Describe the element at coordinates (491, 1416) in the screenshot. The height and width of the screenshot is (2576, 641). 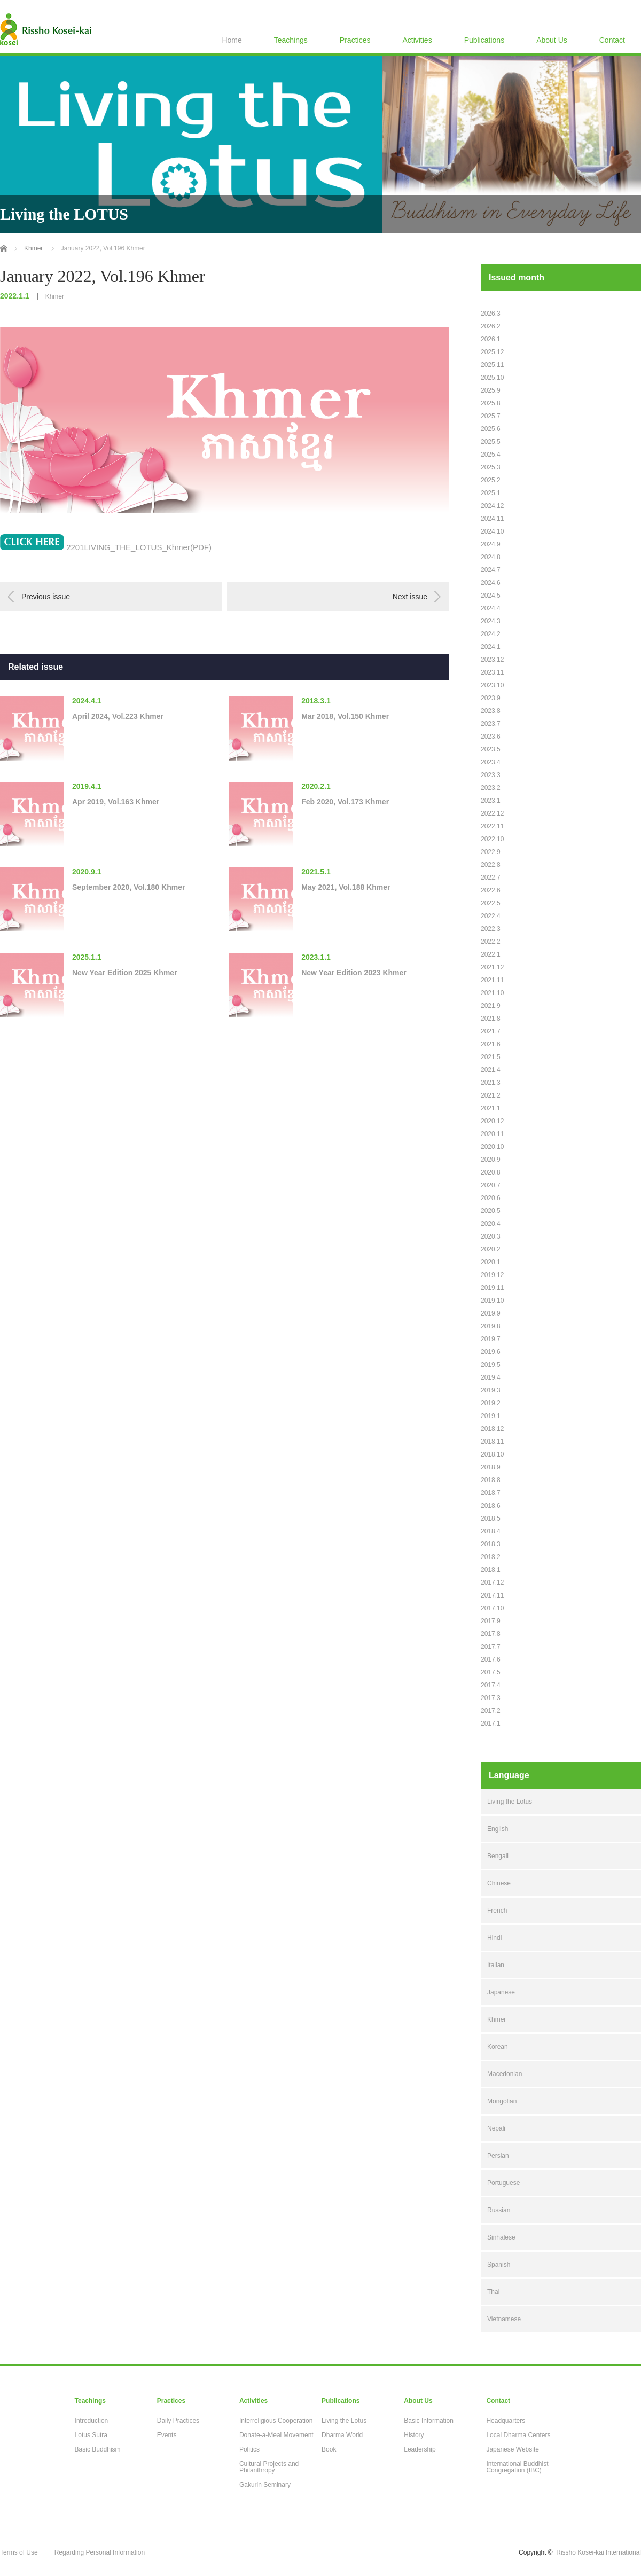
I see `2019.1` at that location.